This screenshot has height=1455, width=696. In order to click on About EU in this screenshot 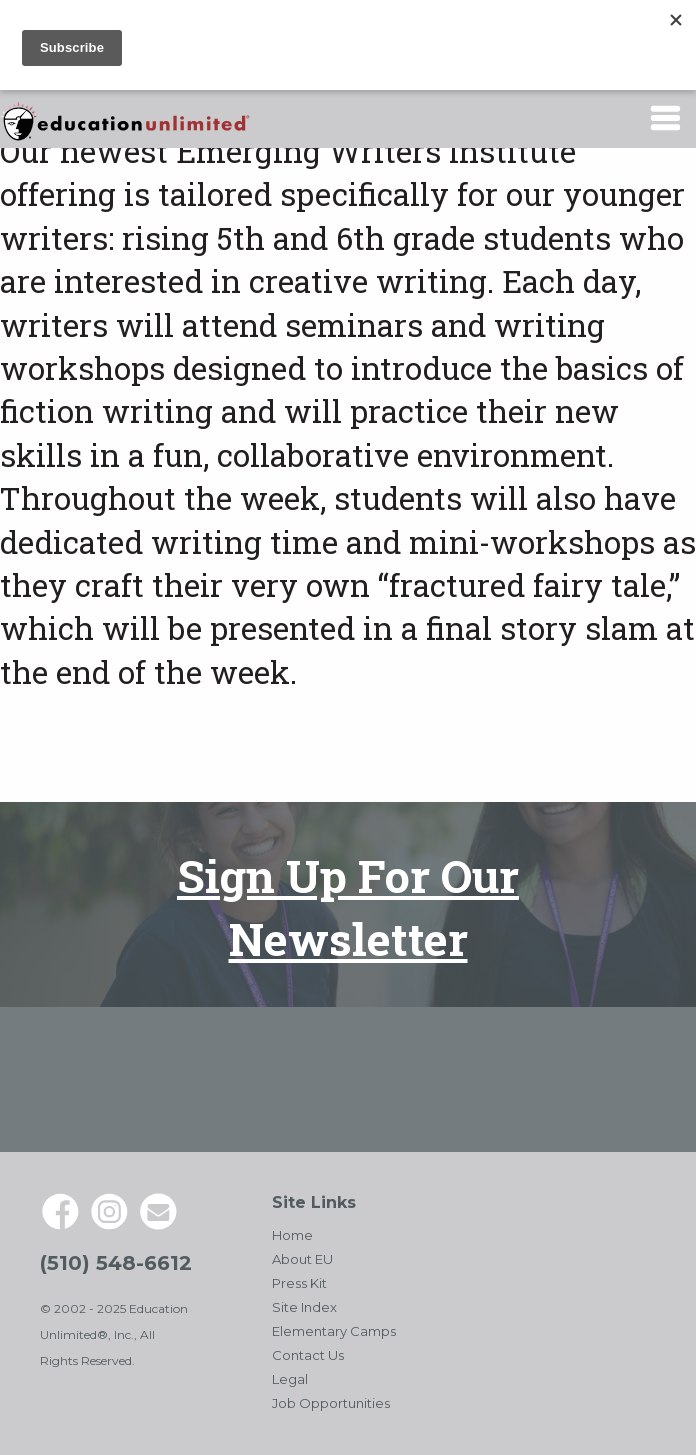, I will do `click(302, 1259)`.